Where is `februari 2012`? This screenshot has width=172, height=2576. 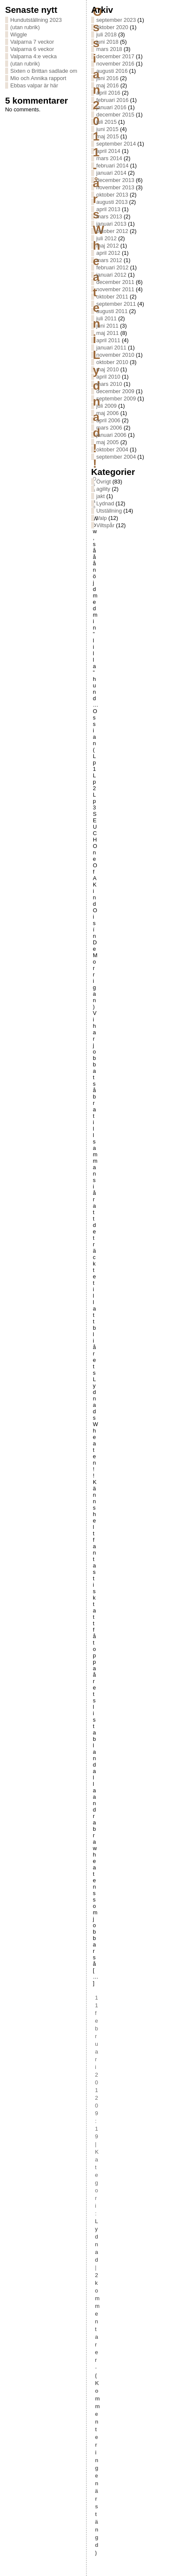 februari 2012 is located at coordinates (112, 267).